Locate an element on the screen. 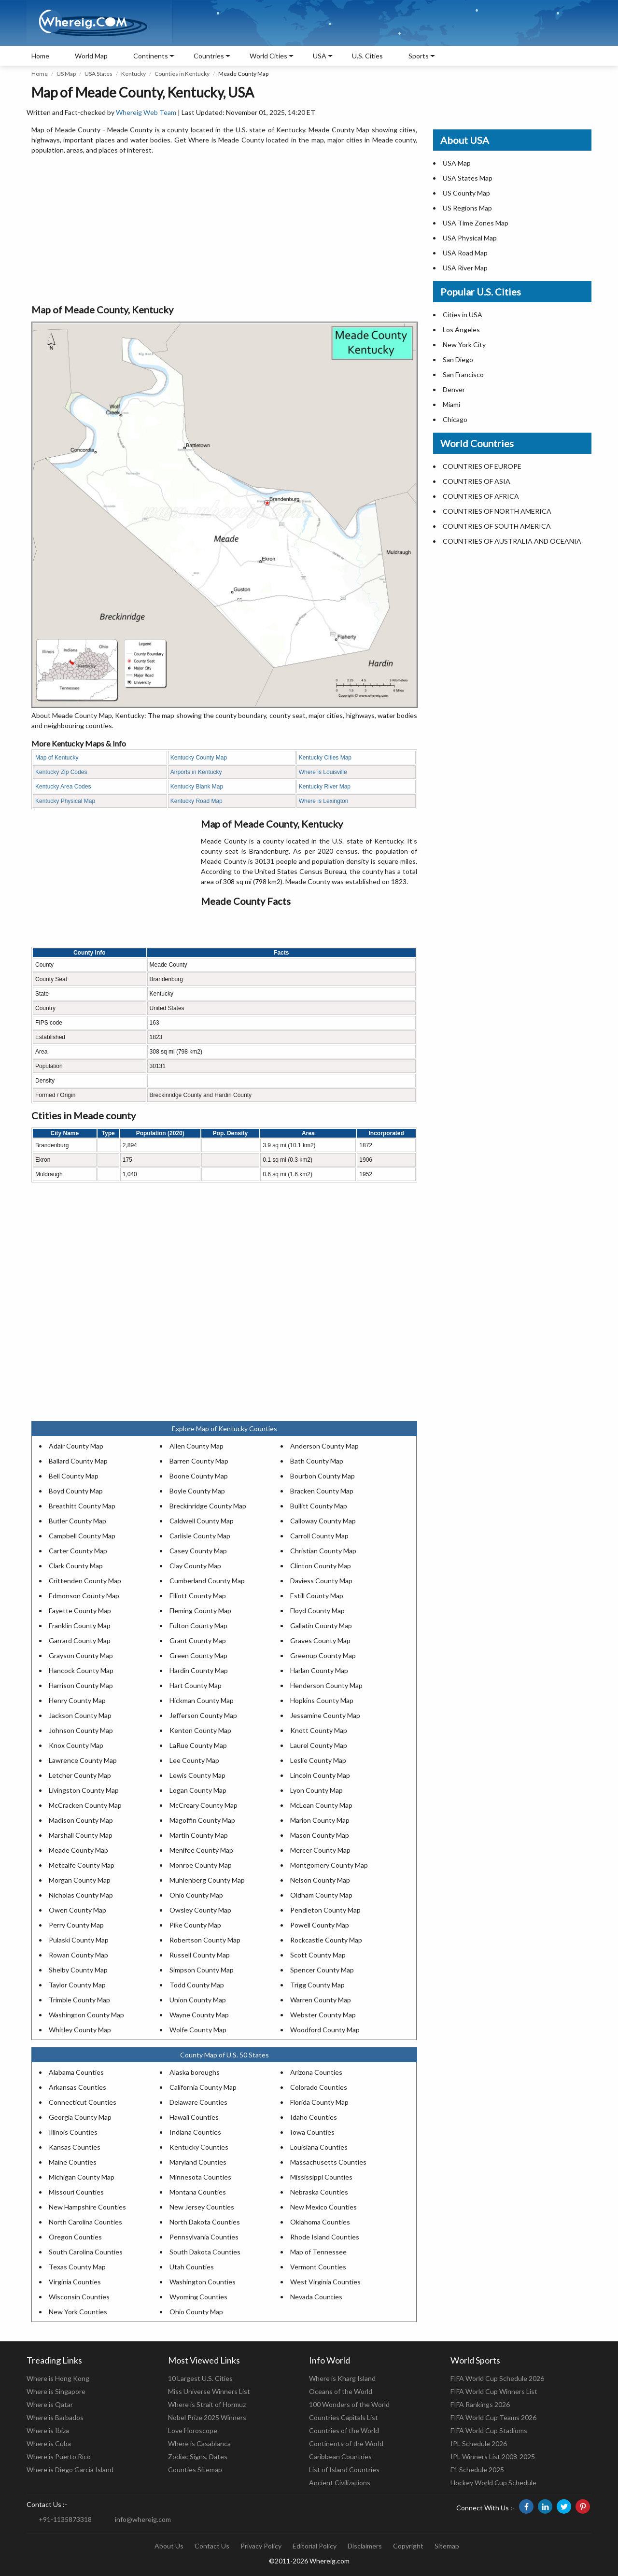 This screenshot has width=618, height=2576. COUNTRIES OF NORTH AMERICA is located at coordinates (497, 511).